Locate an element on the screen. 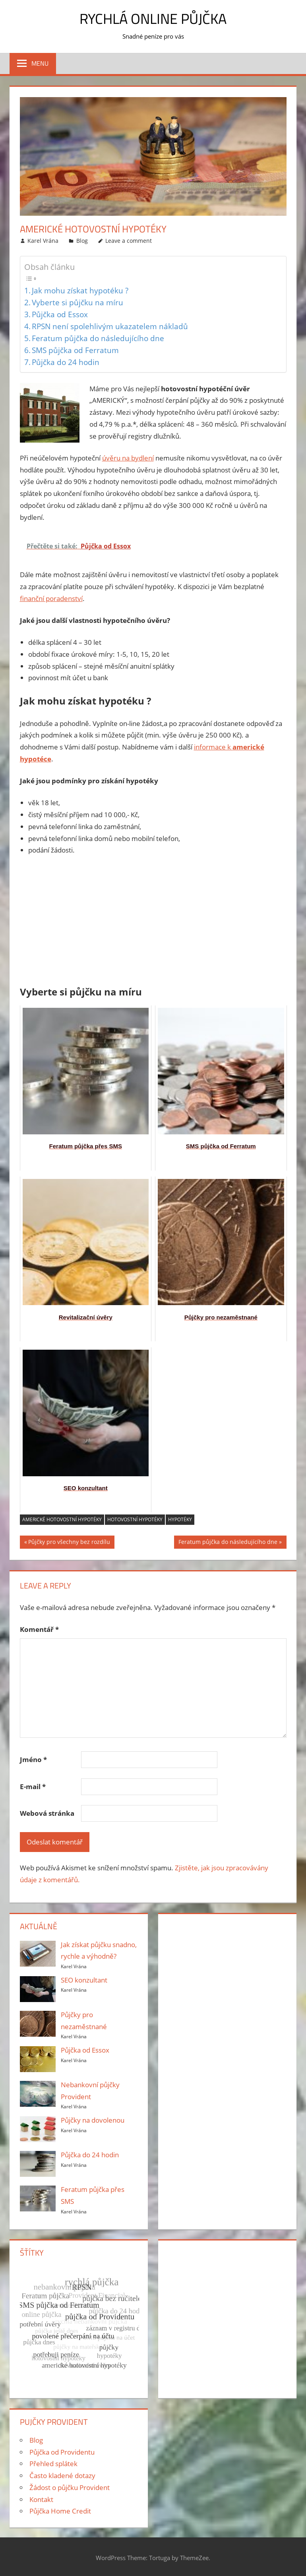 This screenshot has height=2576, width=306. SEO konzultant is located at coordinates (84, 1980).